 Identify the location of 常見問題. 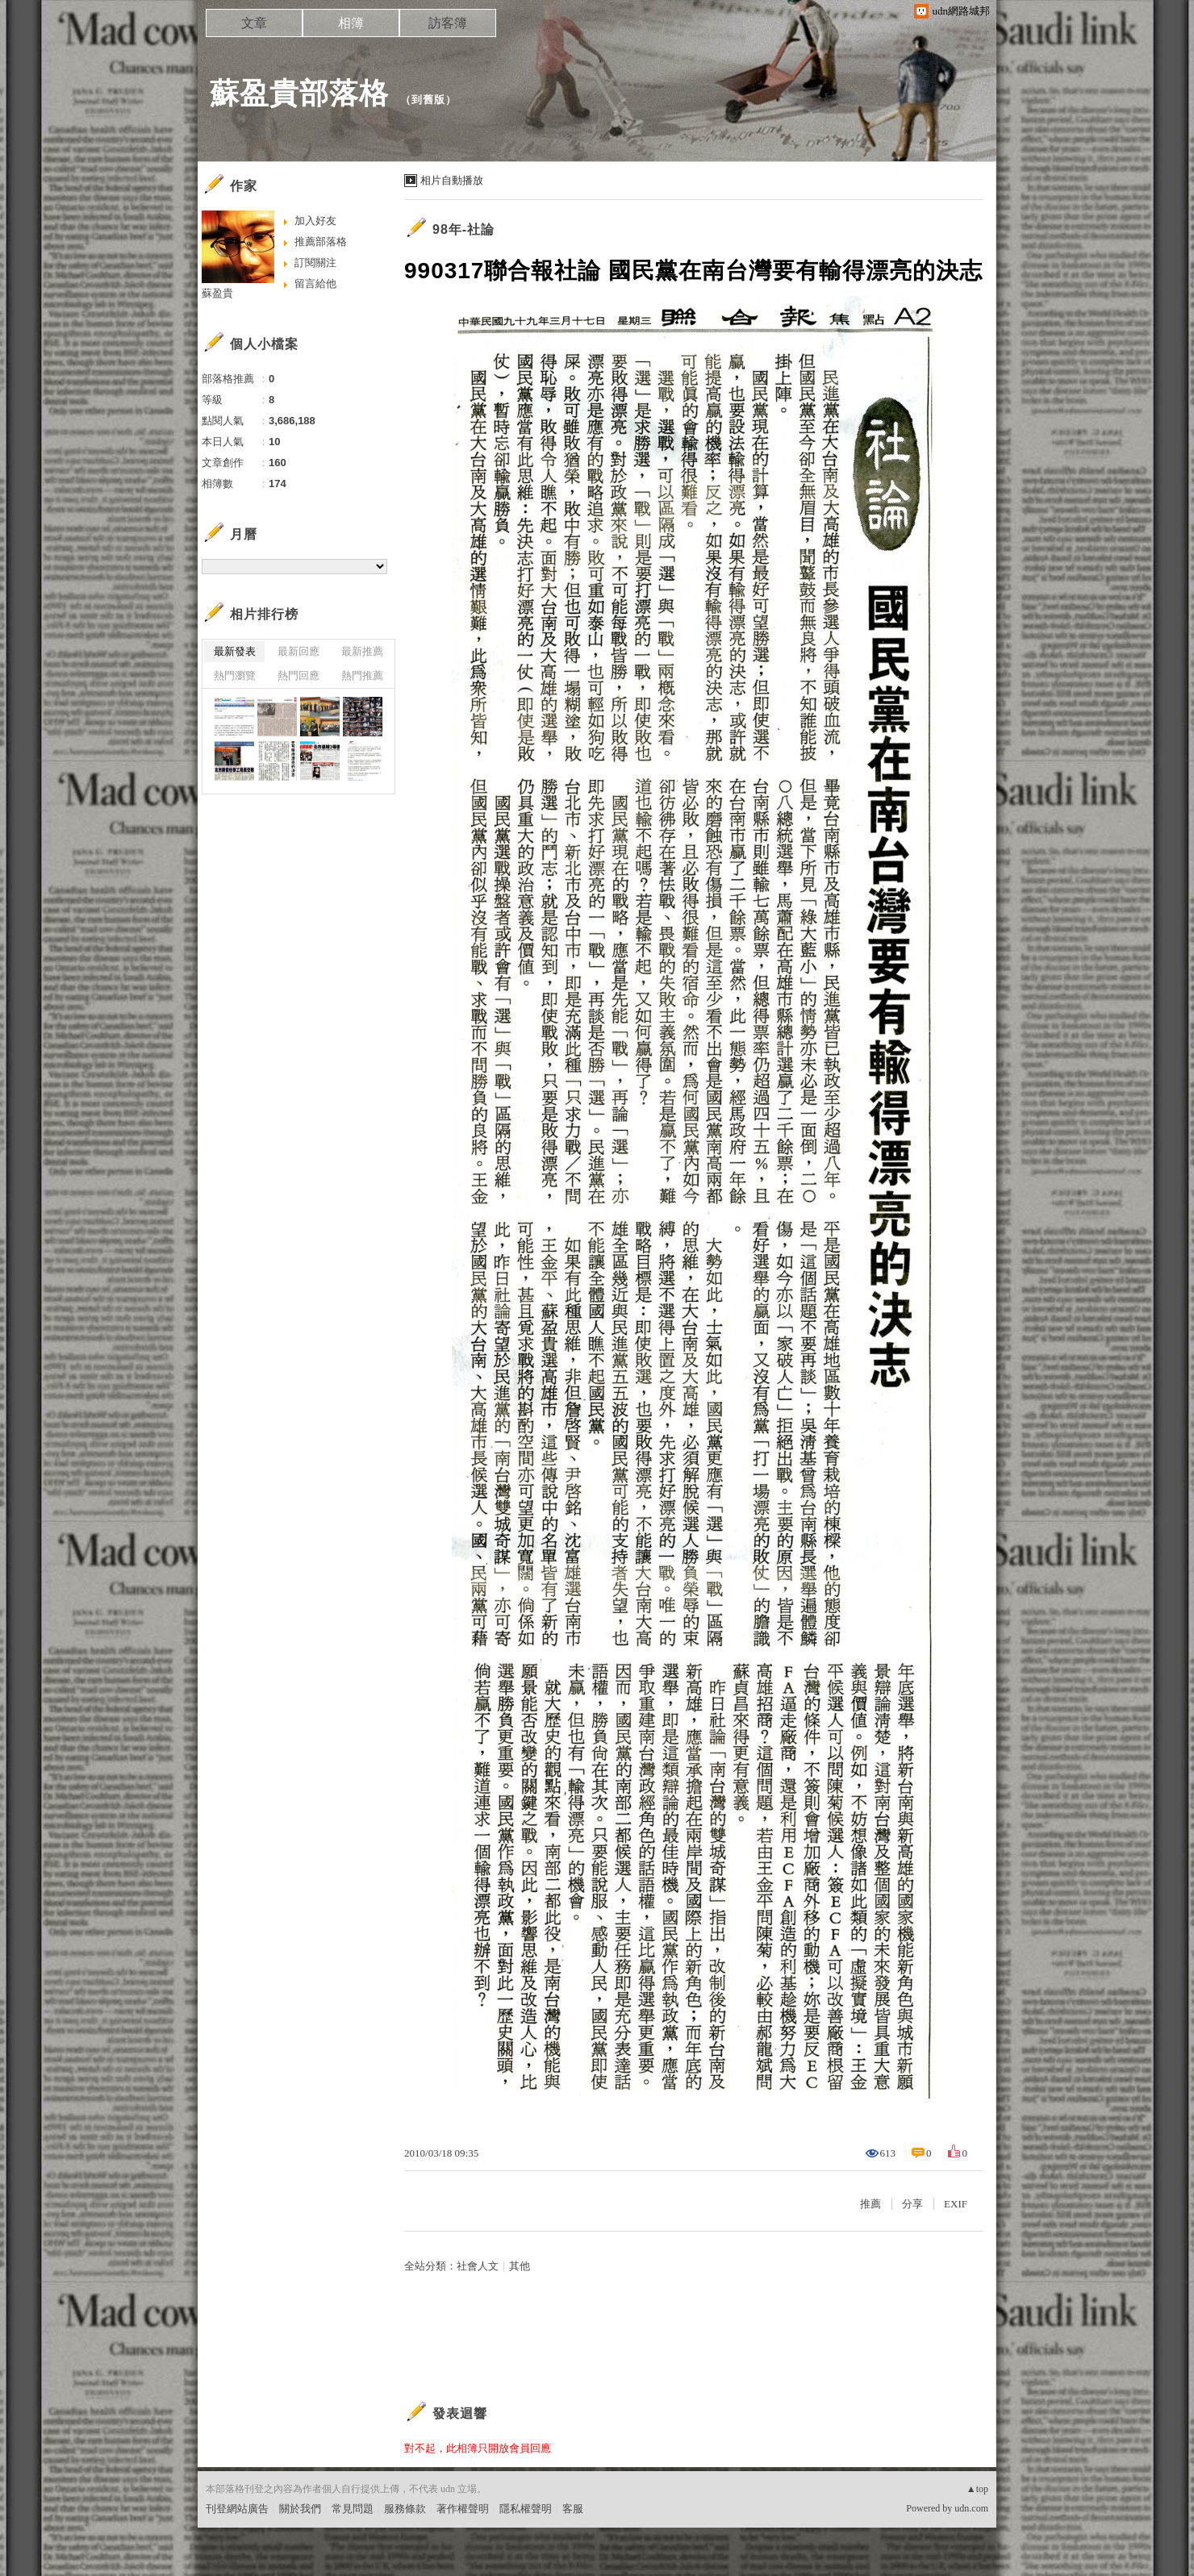
(353, 2509).